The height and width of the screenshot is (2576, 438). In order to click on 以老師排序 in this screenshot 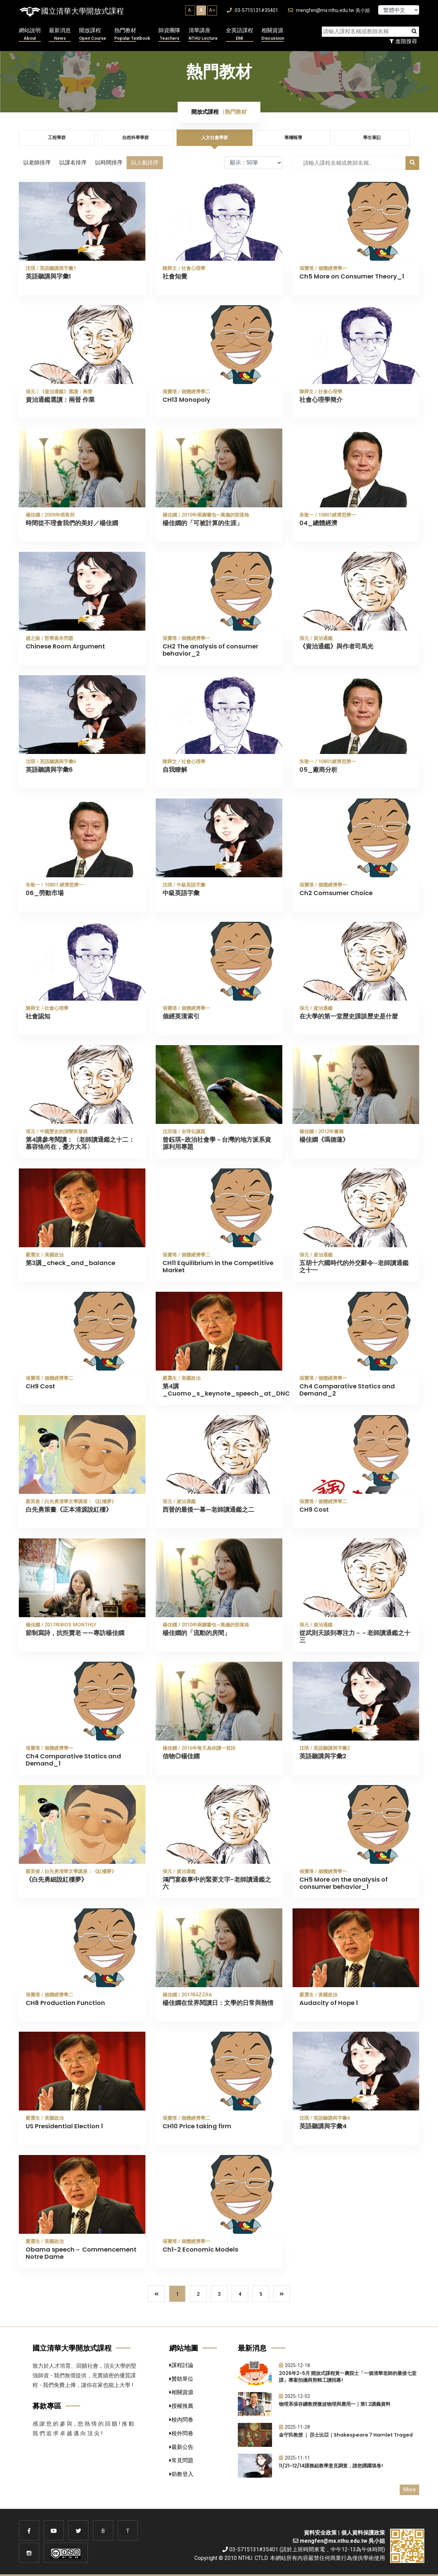, I will do `click(37, 162)`.